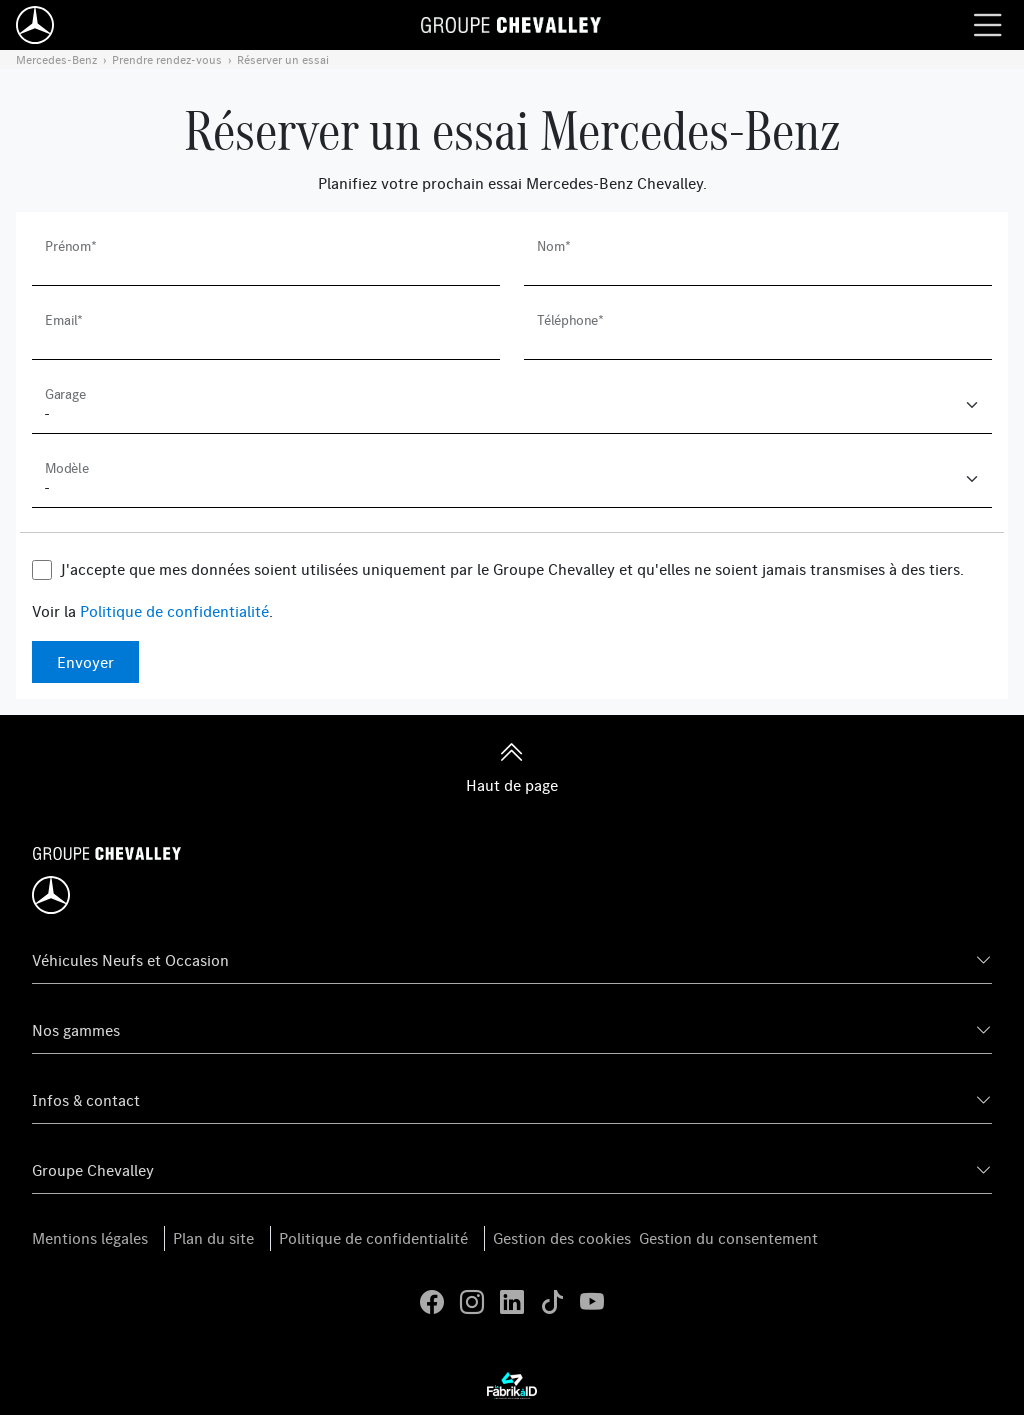  Describe the element at coordinates (76, 1030) in the screenshot. I see `Nos gammes [button]` at that location.